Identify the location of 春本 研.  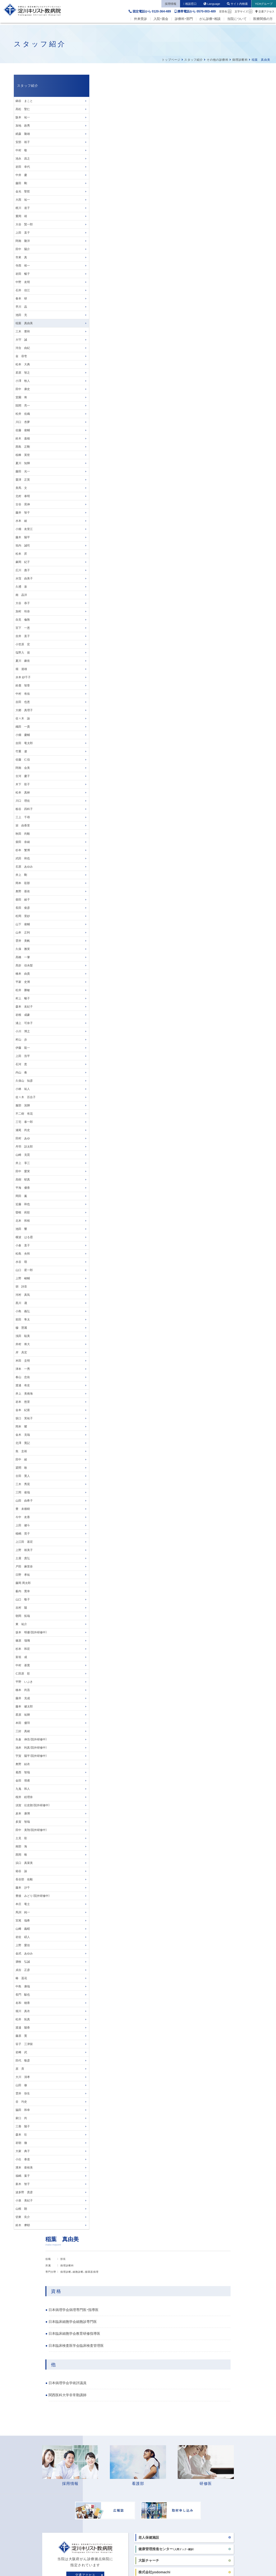
(21, 298).